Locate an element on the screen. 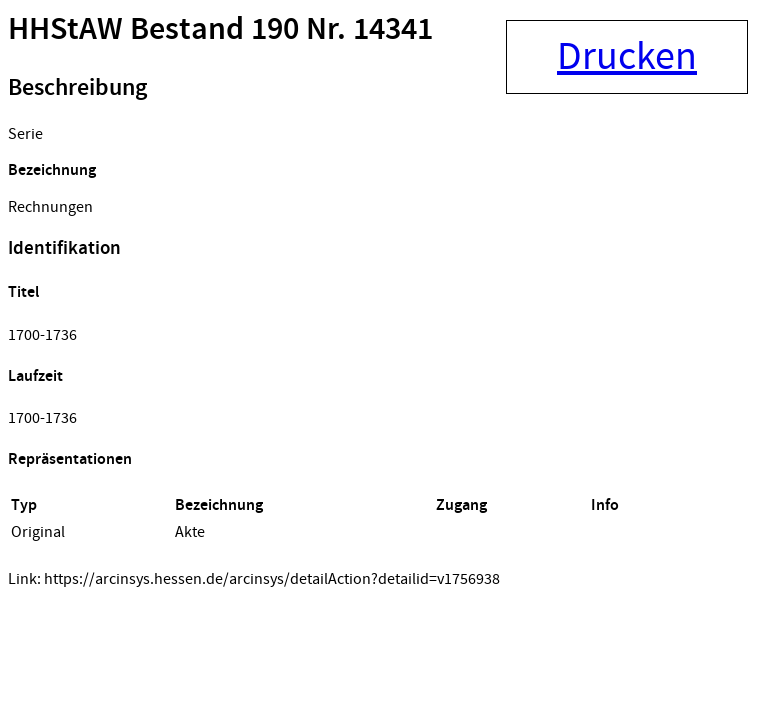 The width and height of the screenshot is (768, 720). Drucken is located at coordinates (627, 57).